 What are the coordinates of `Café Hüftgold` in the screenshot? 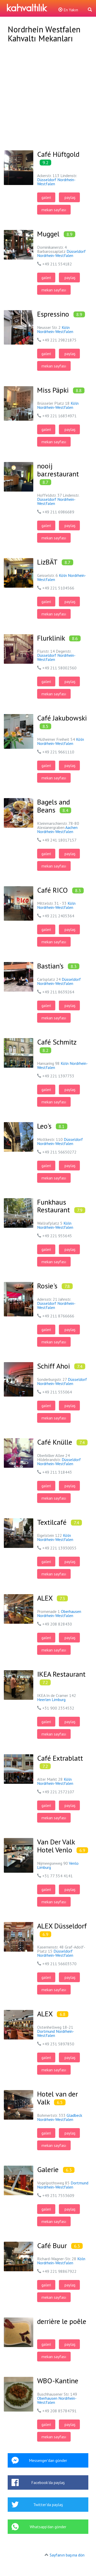 It's located at (58, 157).